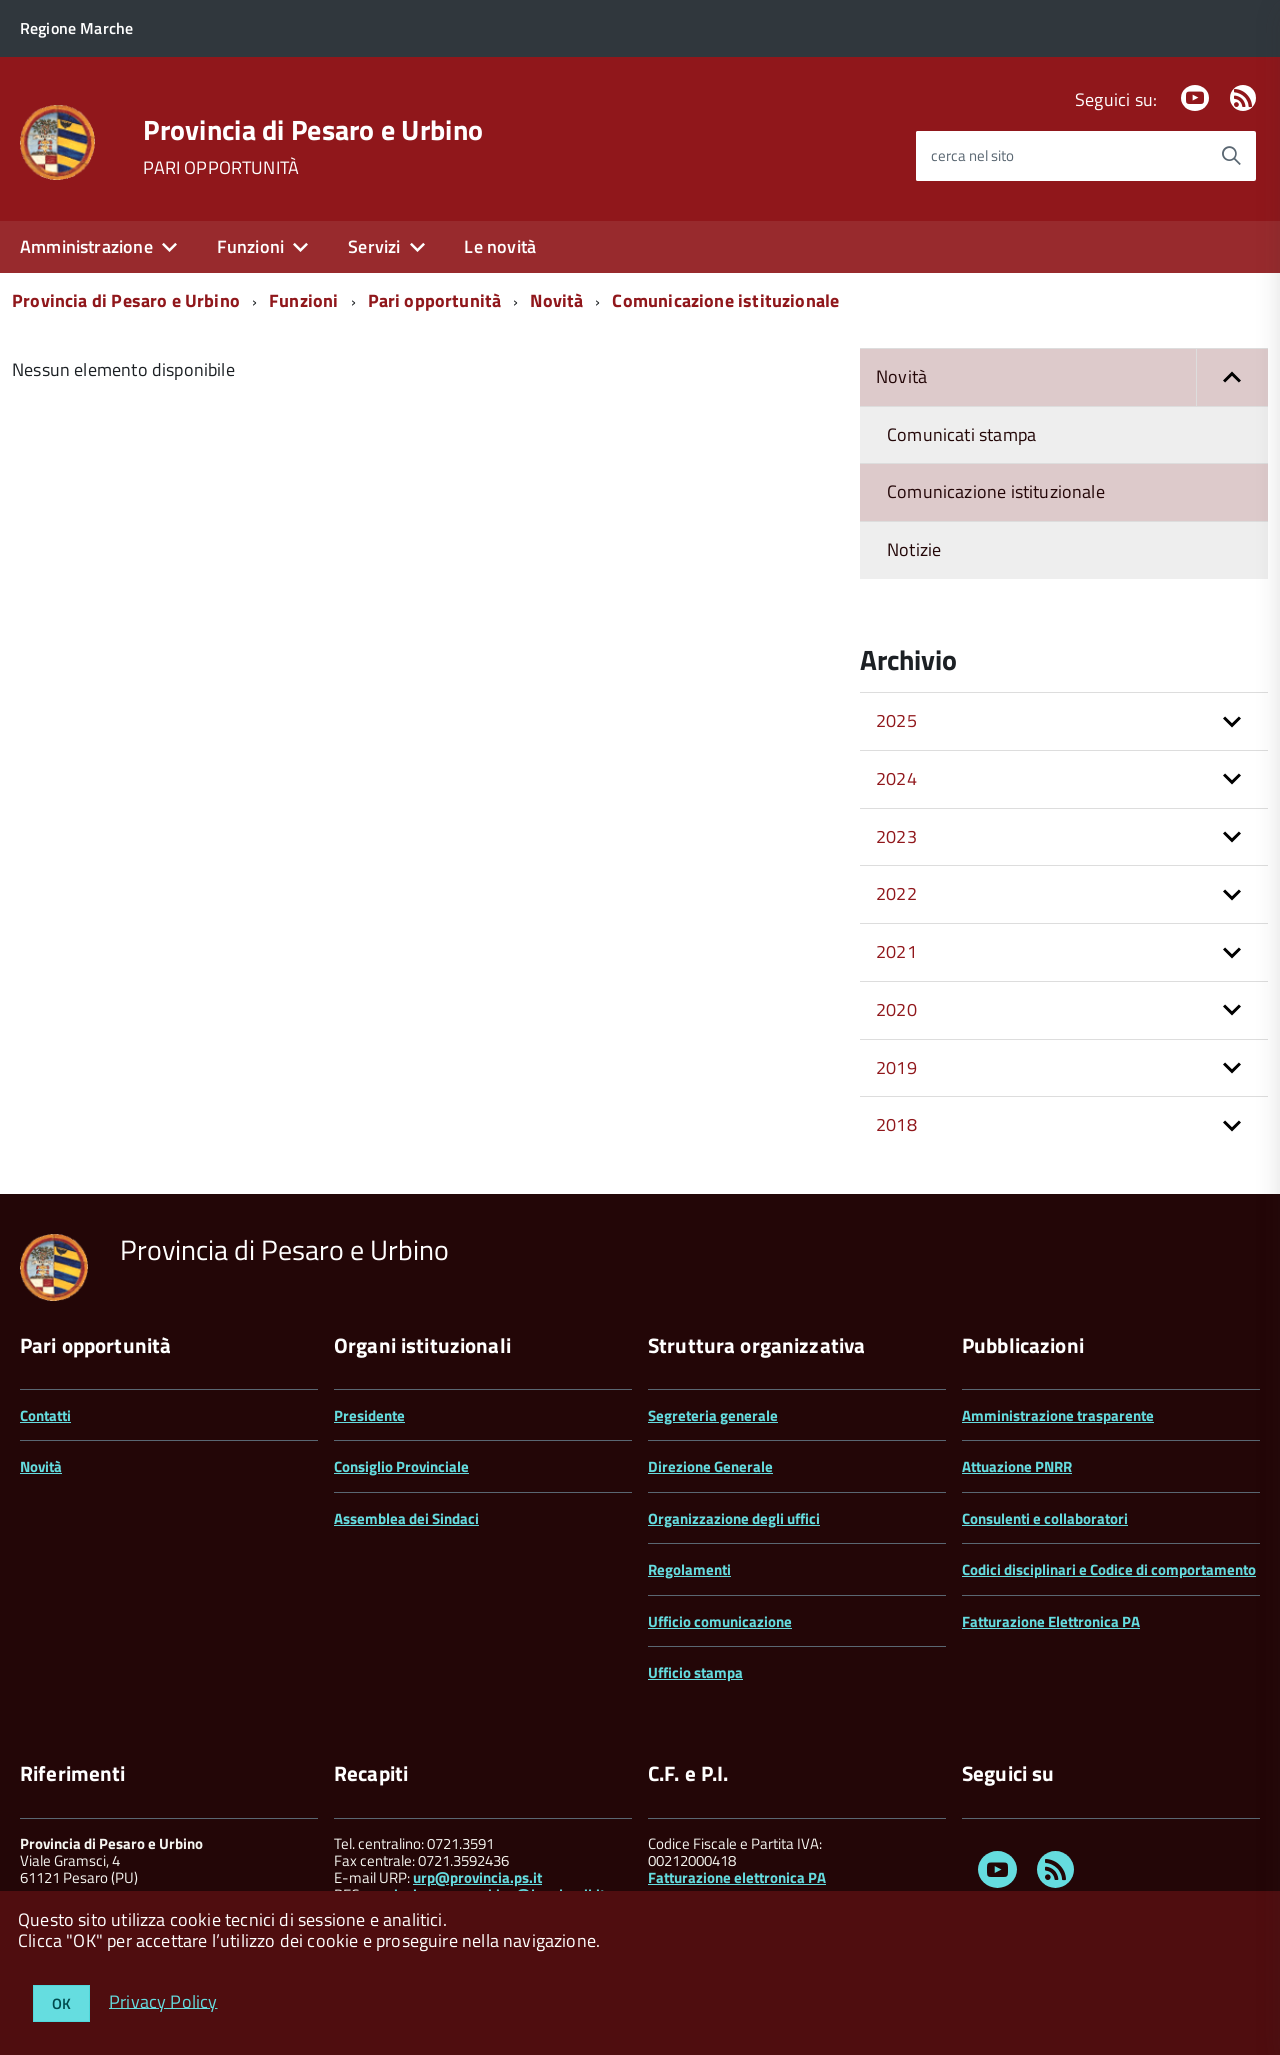  I want to click on Attuazione PNRR, so click(1017, 1466).